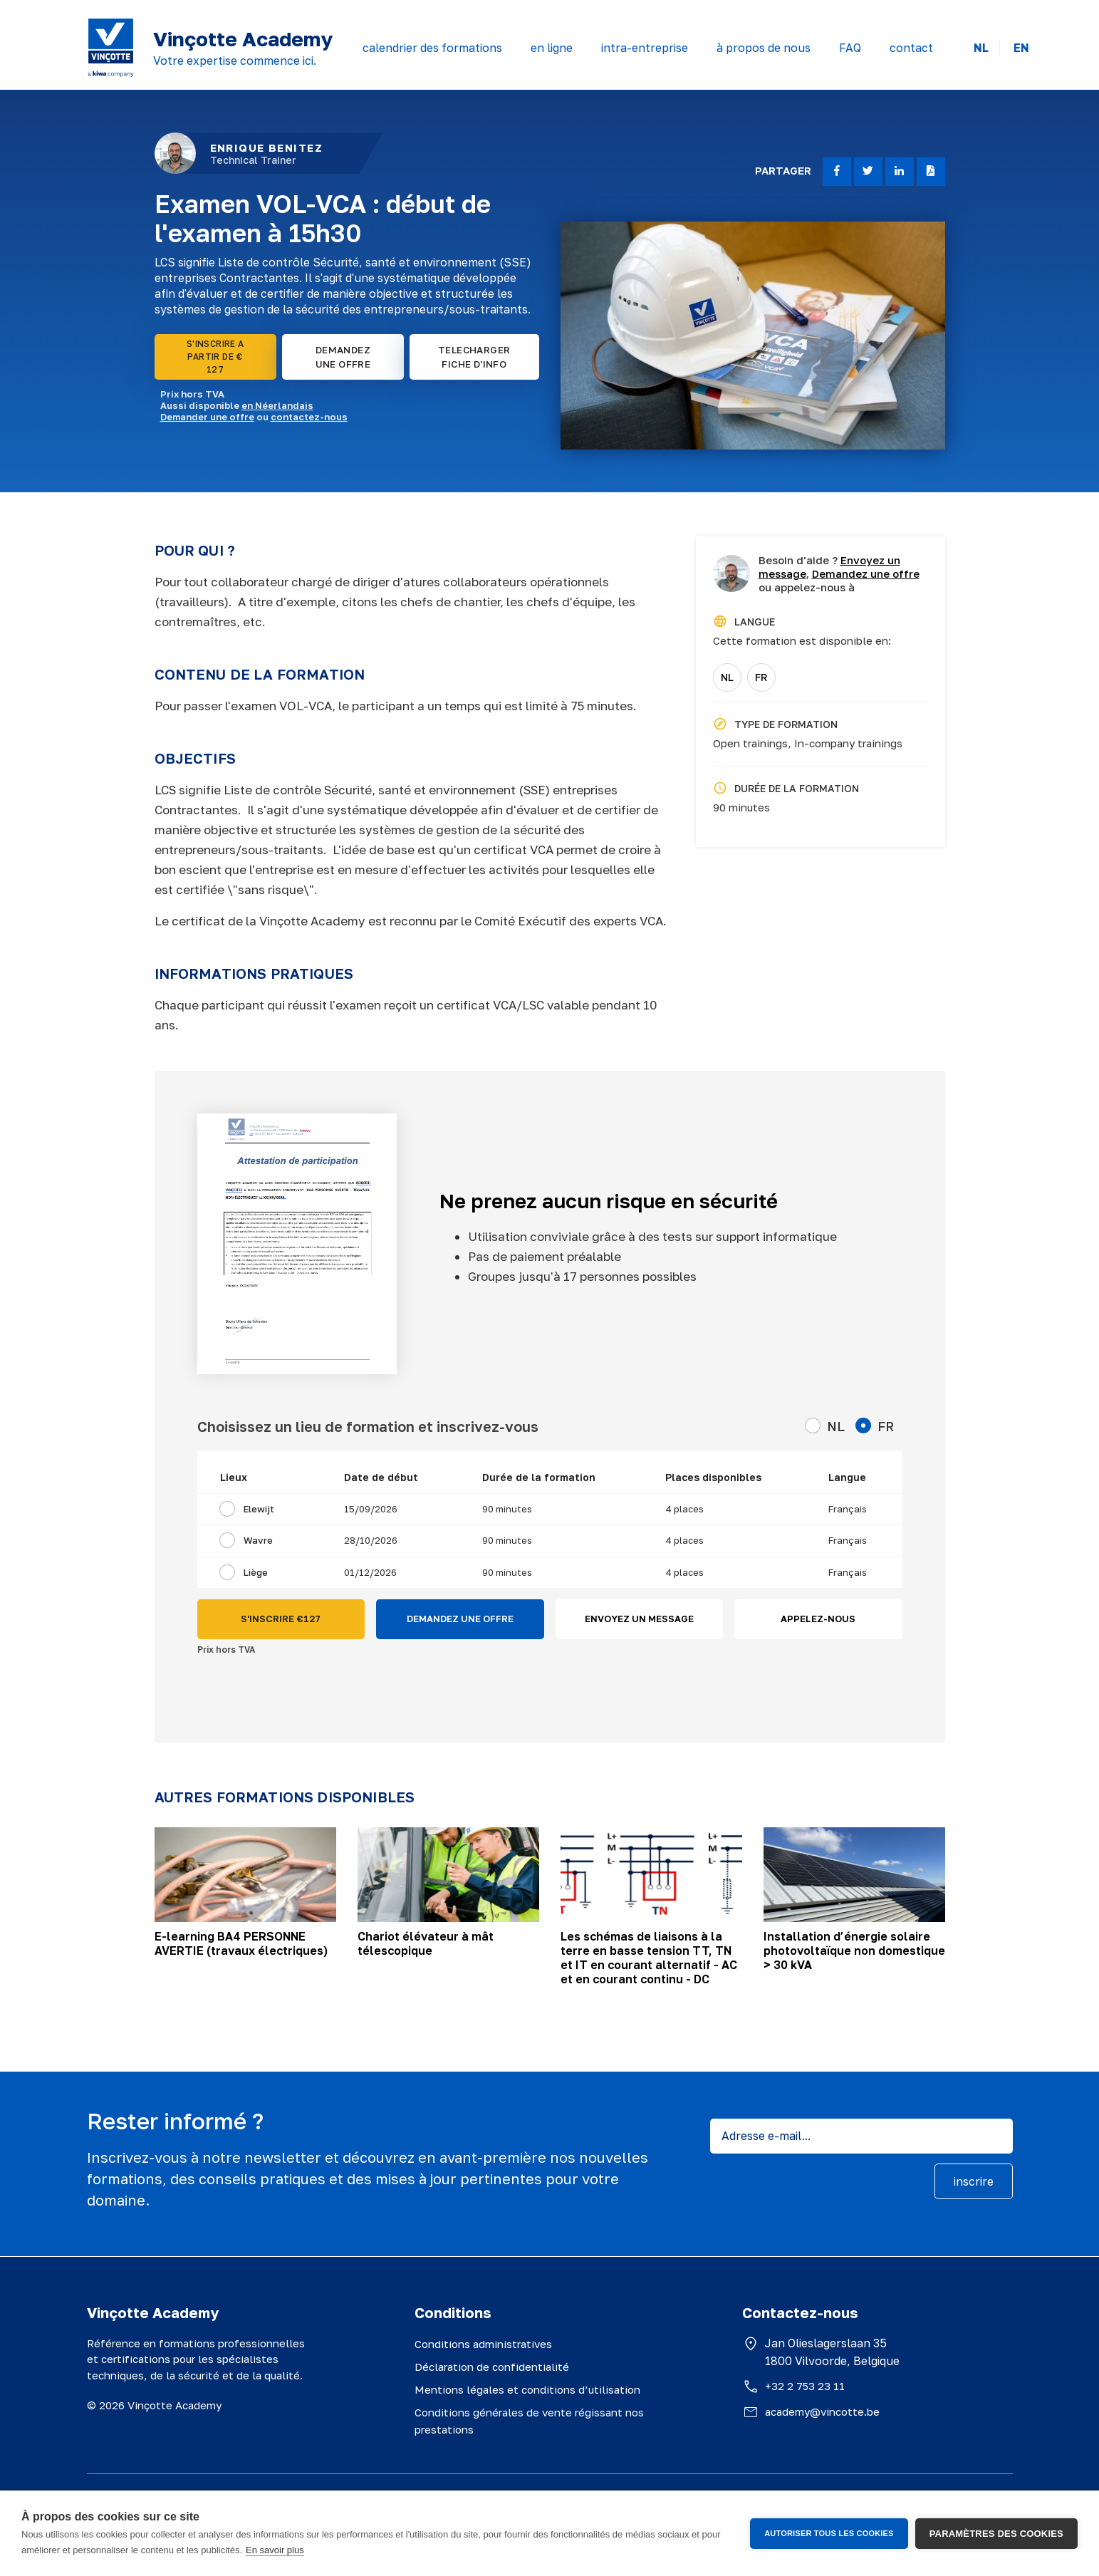 This screenshot has height=2576, width=1099. Describe the element at coordinates (432, 48) in the screenshot. I see `calendrier des formations` at that location.